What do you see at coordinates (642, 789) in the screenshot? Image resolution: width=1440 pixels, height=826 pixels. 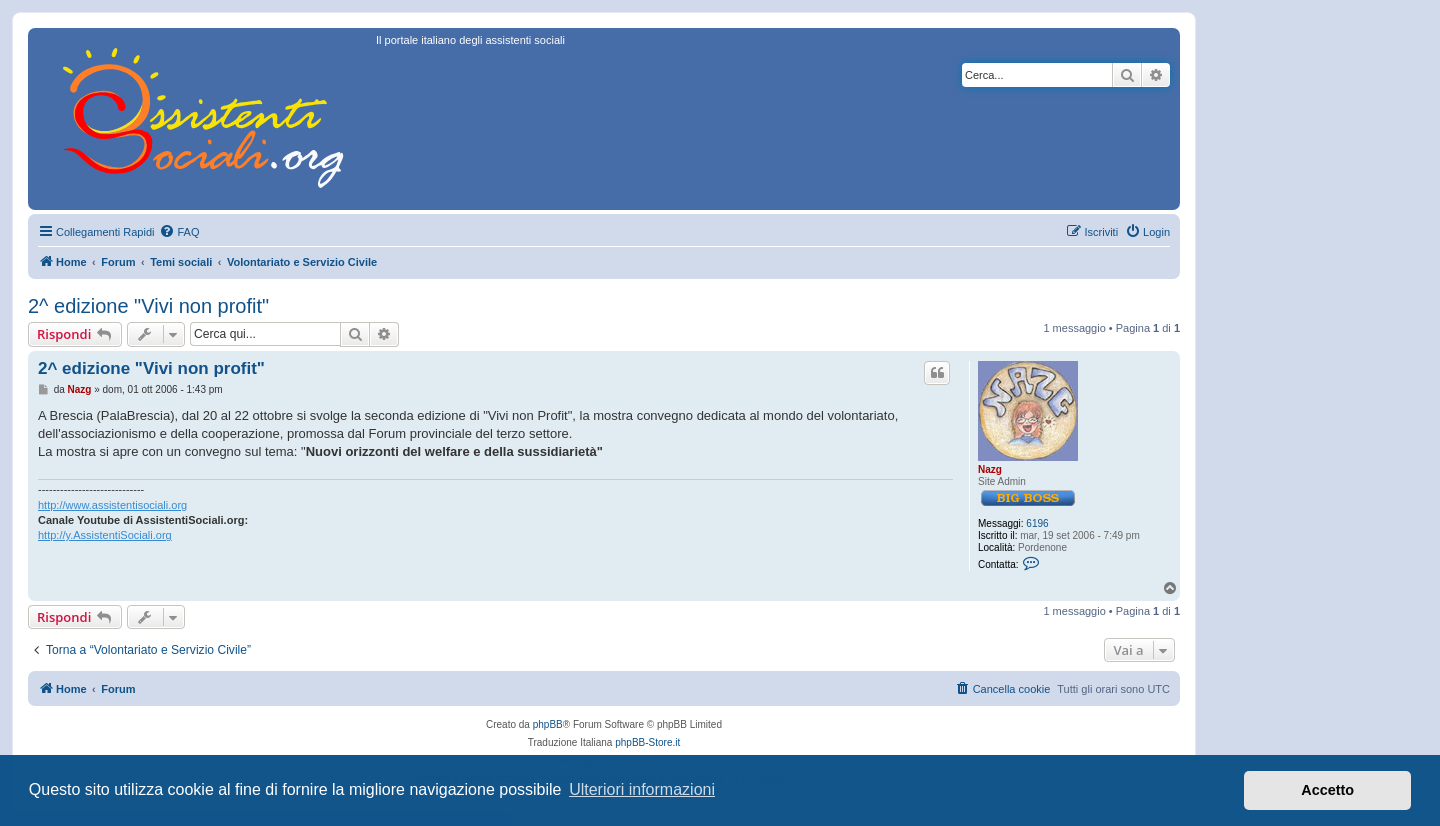 I see `Ulteriori informazioni [button]` at bounding box center [642, 789].